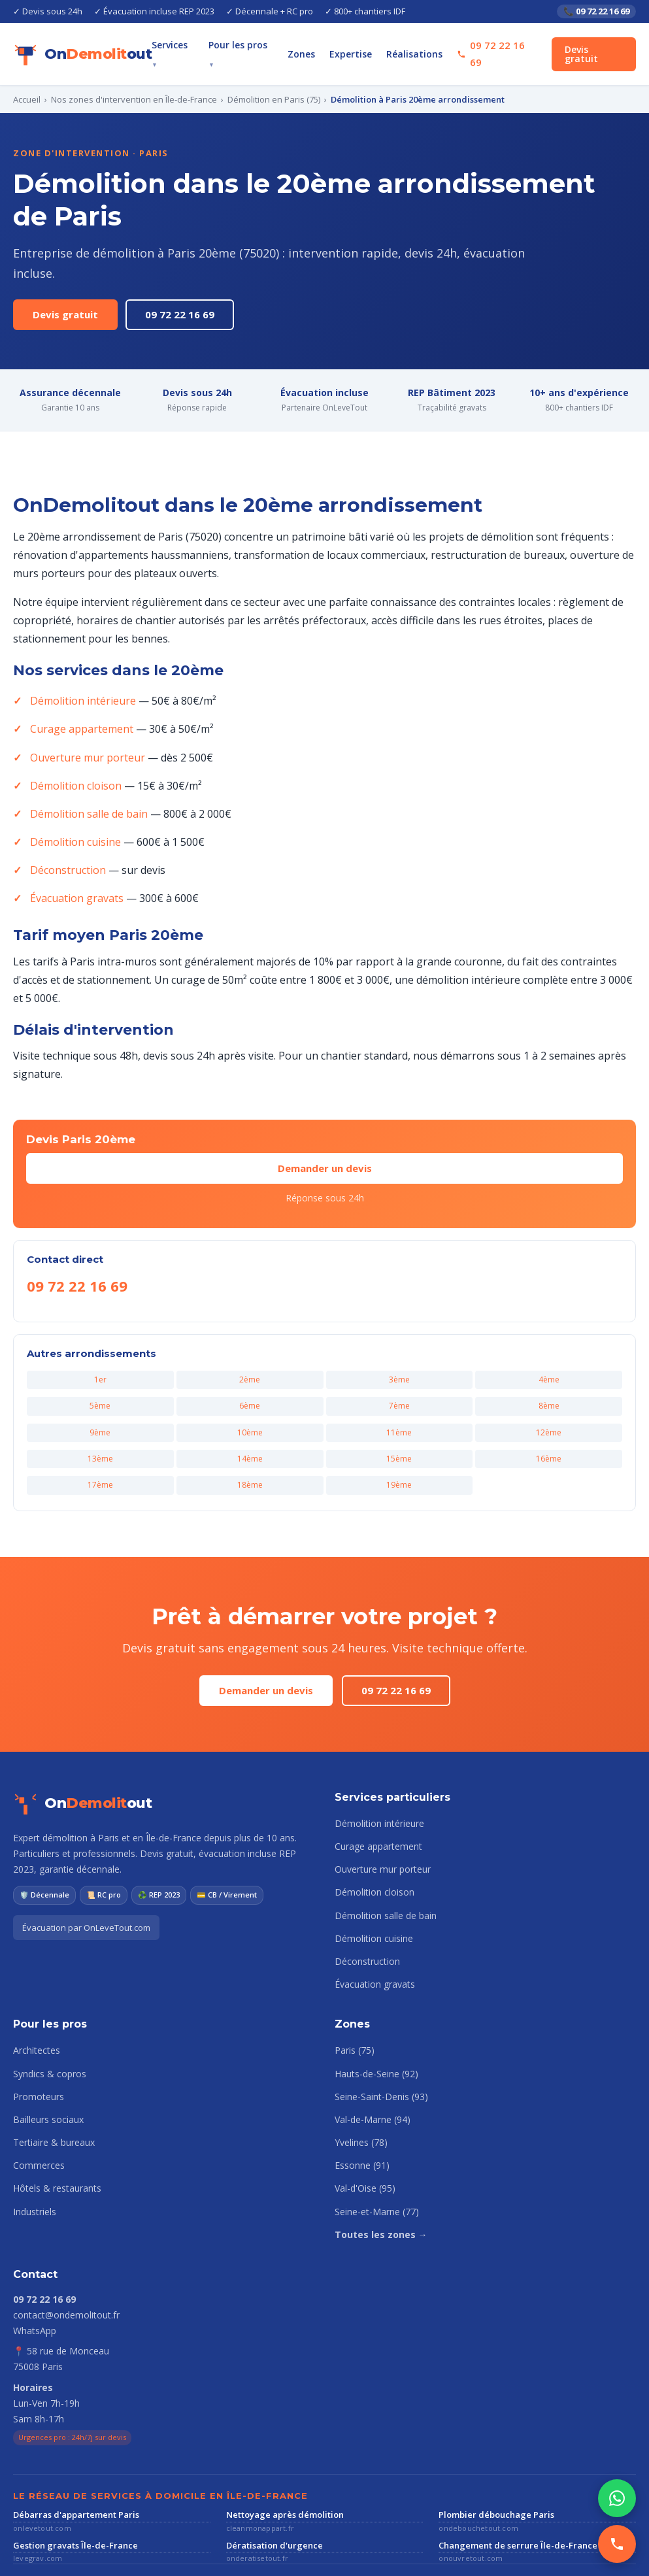 Image resolution: width=649 pixels, height=2576 pixels. Describe the element at coordinates (617, 2544) in the screenshot. I see `[Appeler]` at that location.